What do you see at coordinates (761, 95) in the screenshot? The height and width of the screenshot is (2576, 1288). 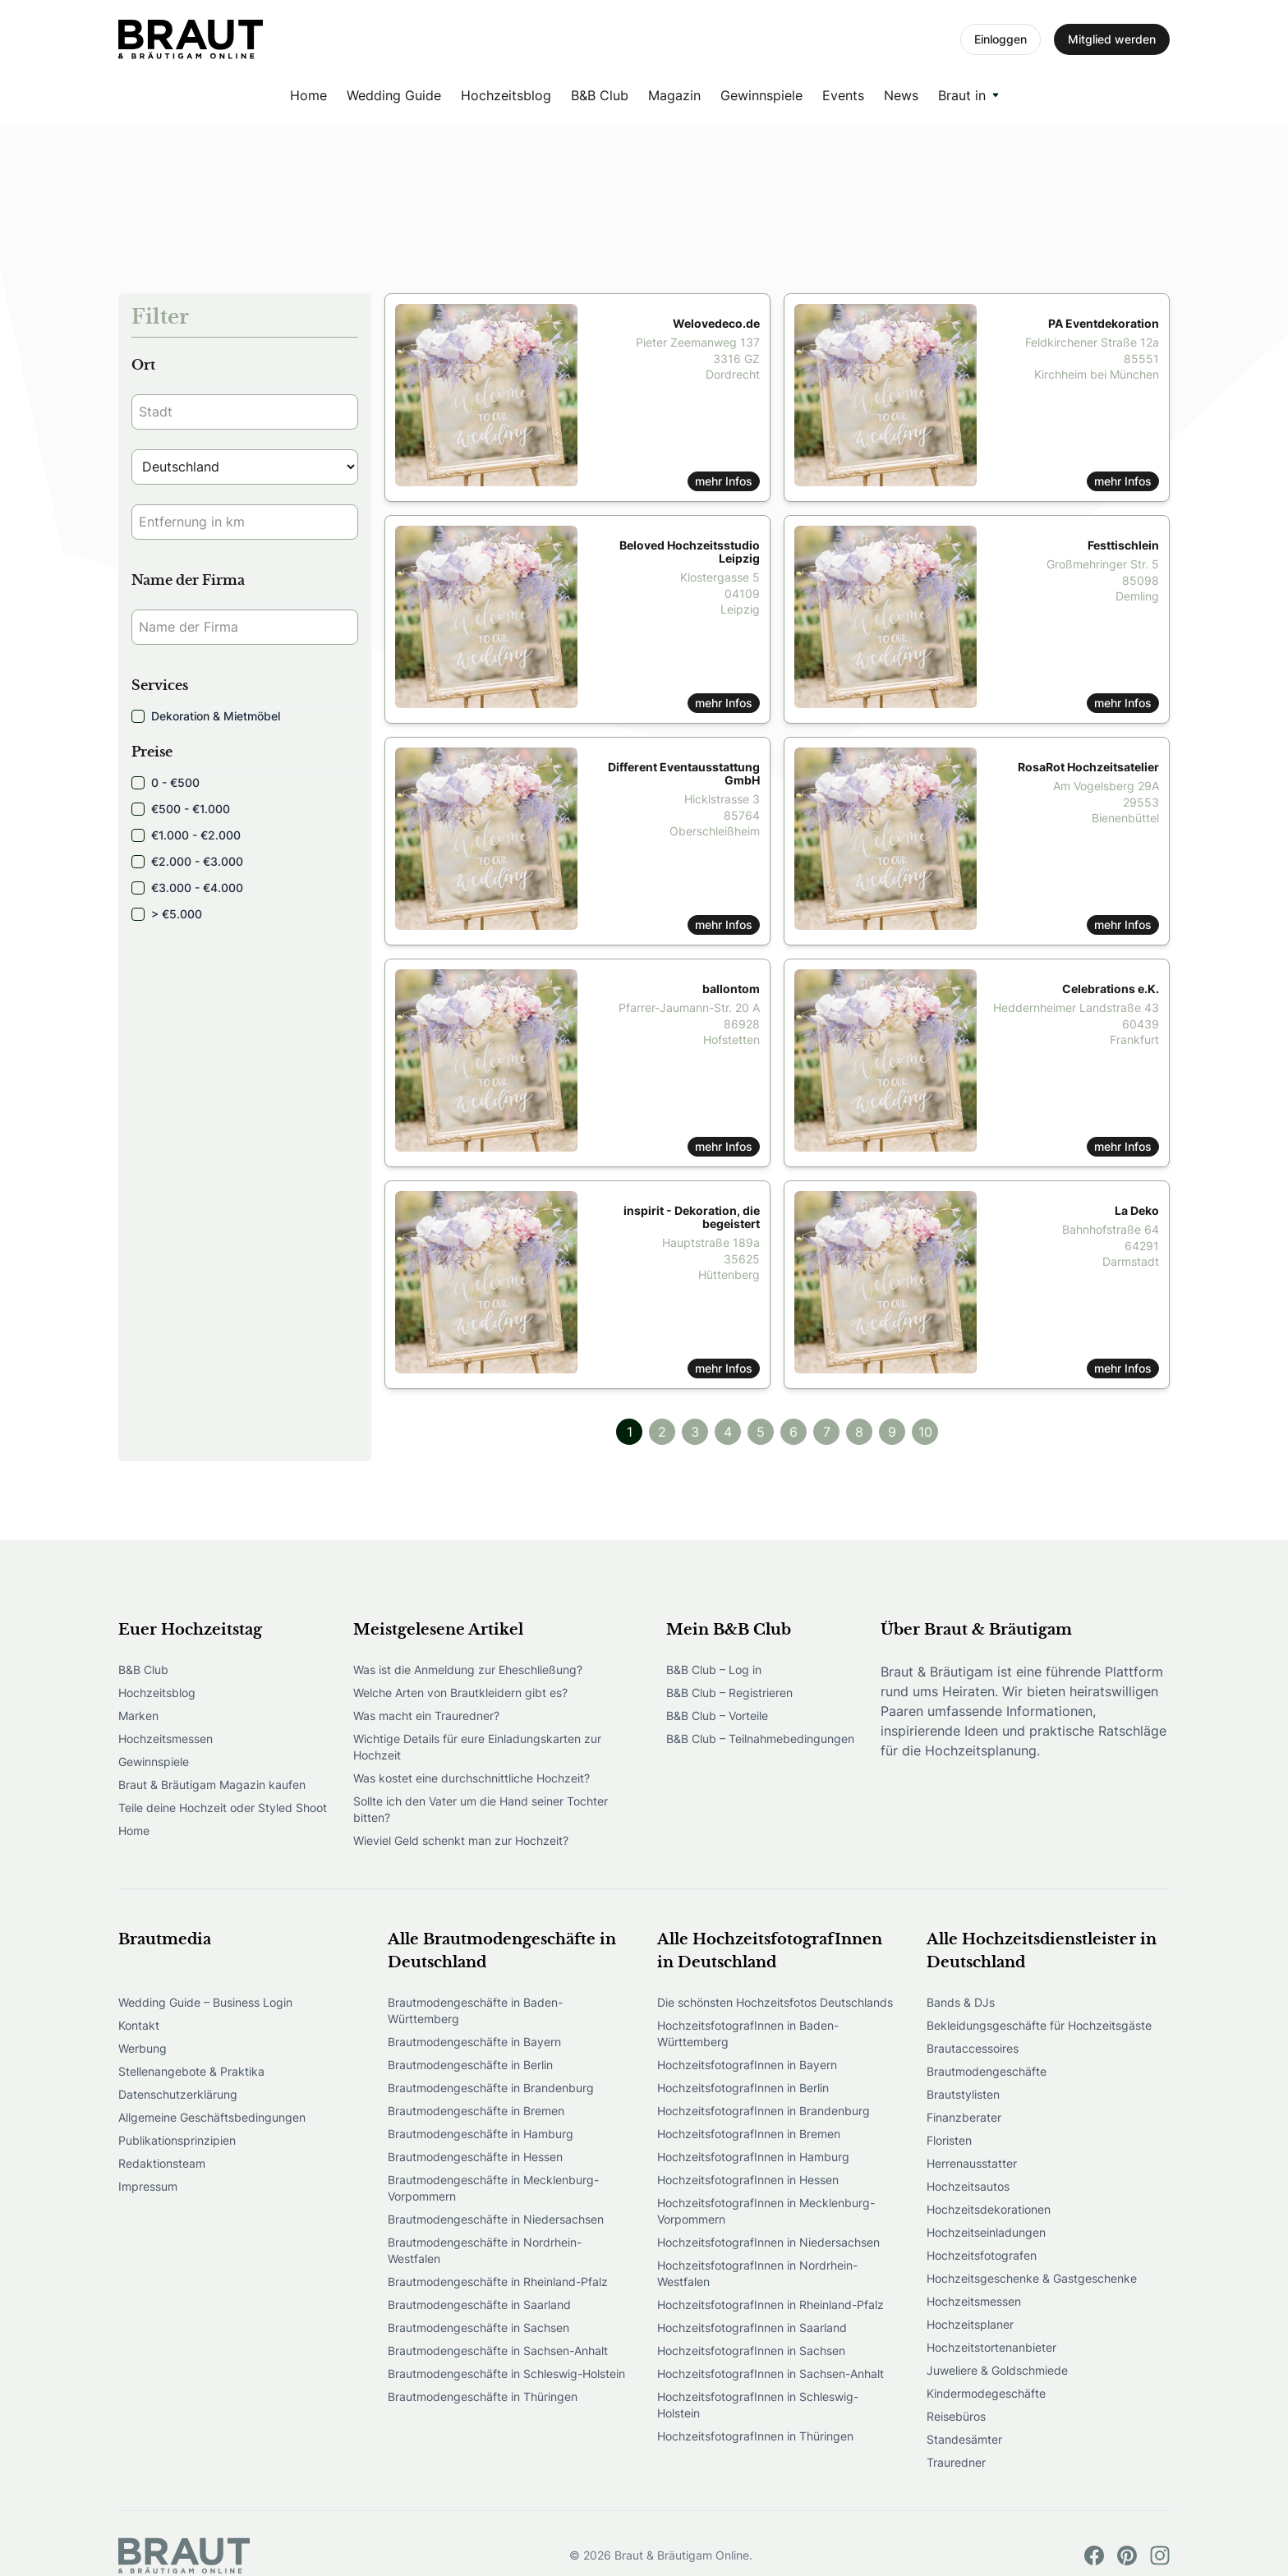 I see `Gewinnspiele` at bounding box center [761, 95].